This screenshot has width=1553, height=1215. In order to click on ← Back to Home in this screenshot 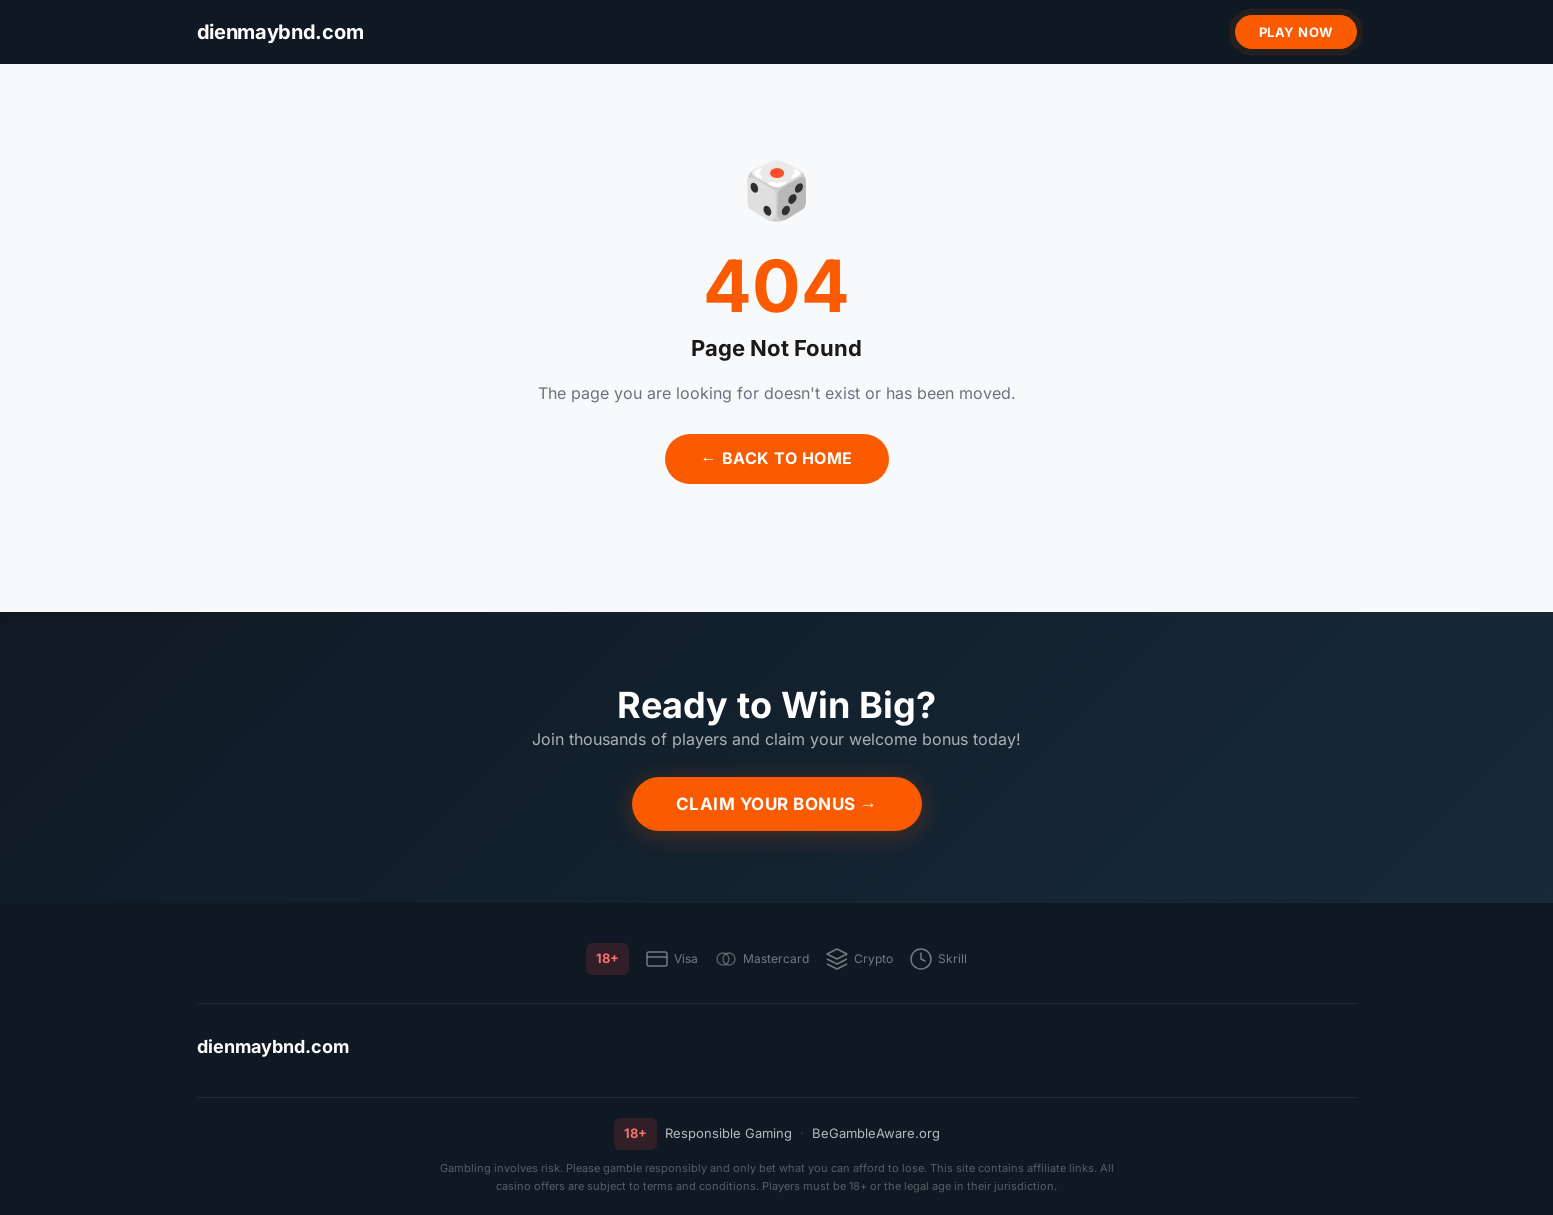, I will do `click(777, 458)`.